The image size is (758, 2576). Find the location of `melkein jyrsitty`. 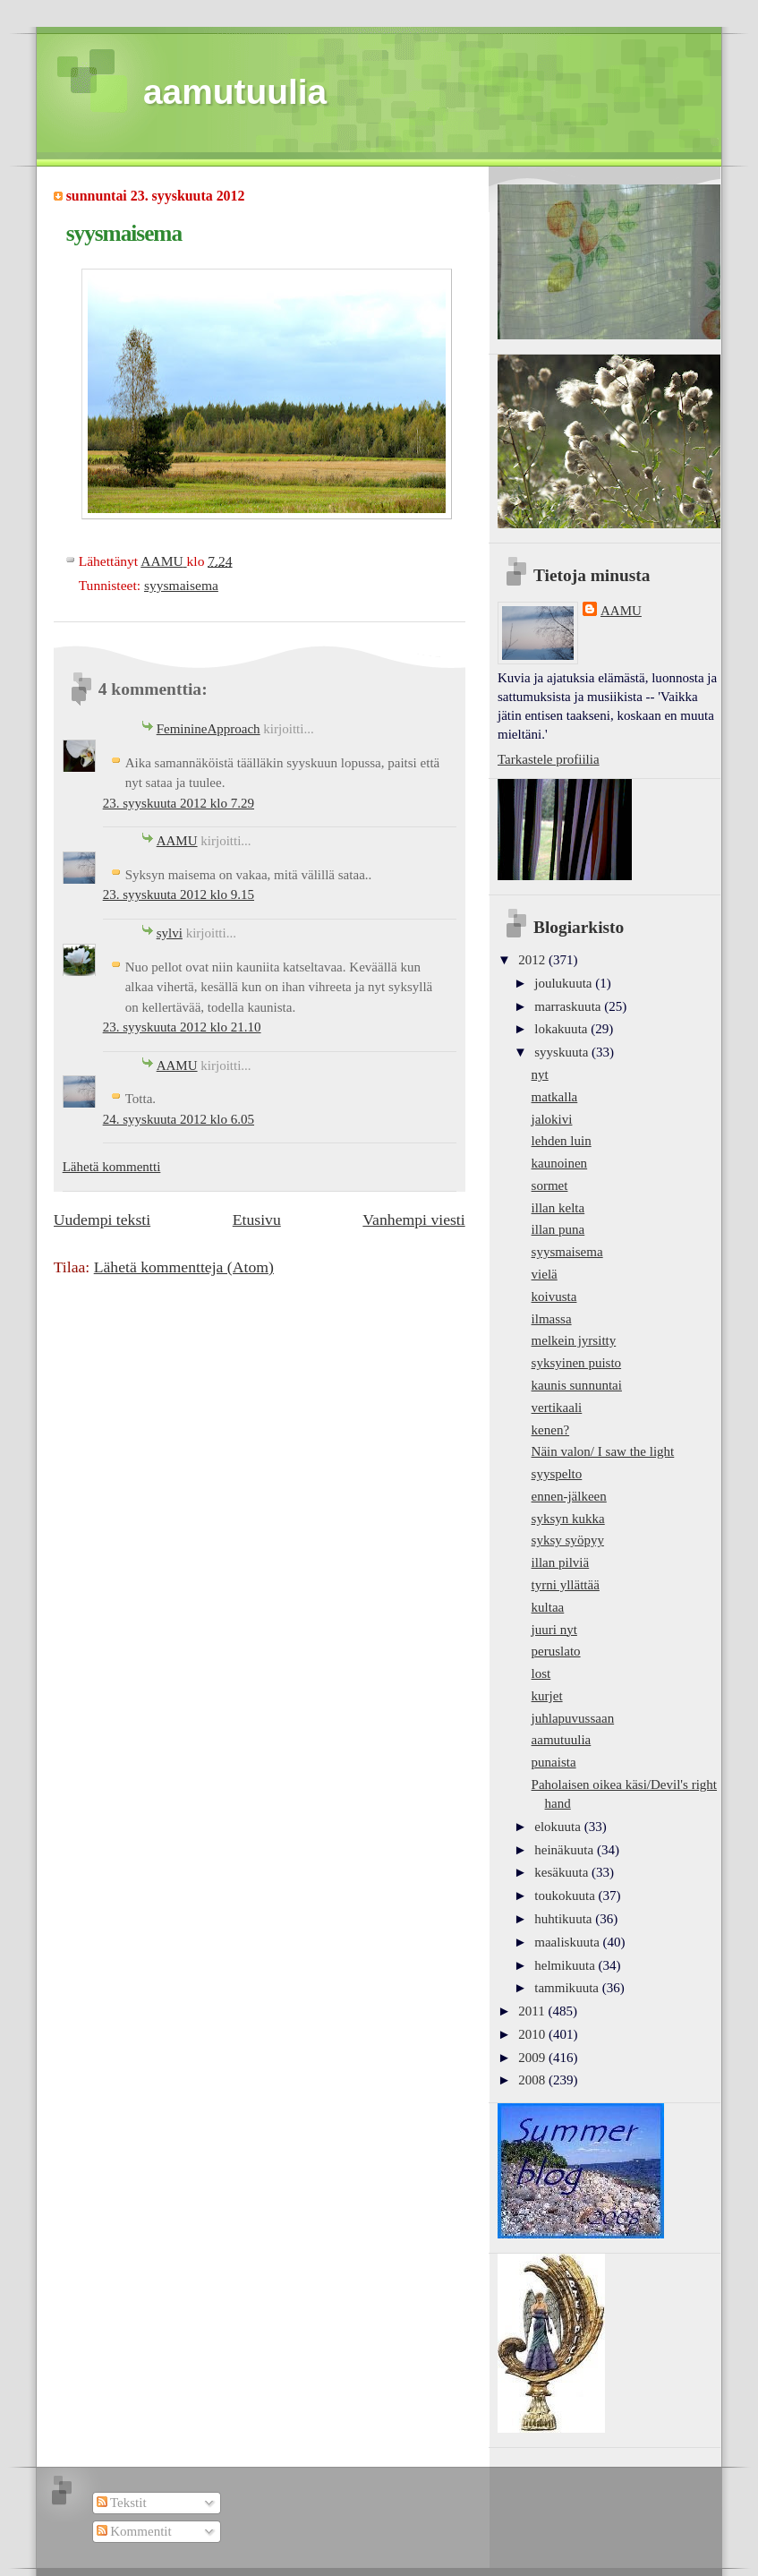

melkein jyrsitty is located at coordinates (574, 1340).